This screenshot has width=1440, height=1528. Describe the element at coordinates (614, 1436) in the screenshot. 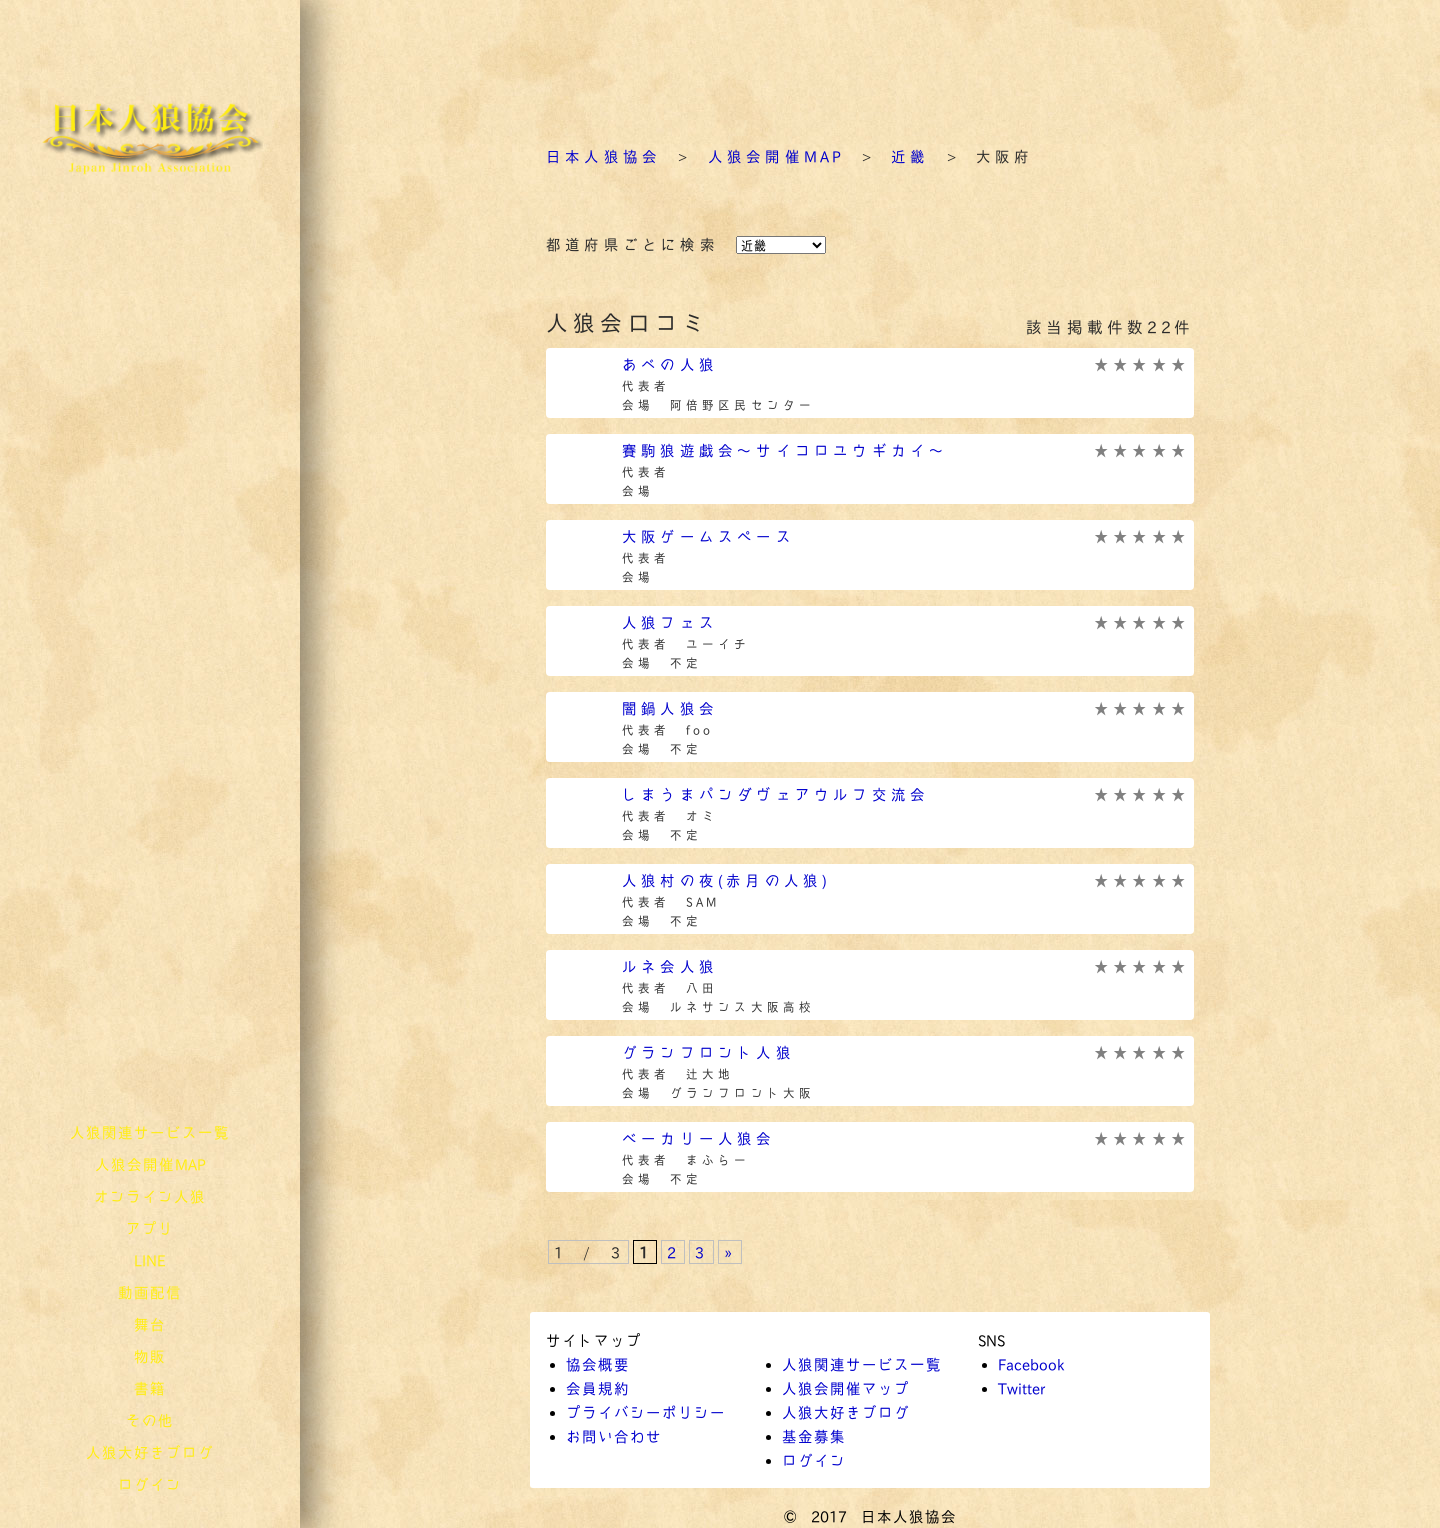

I see `お問い合わせ` at that location.